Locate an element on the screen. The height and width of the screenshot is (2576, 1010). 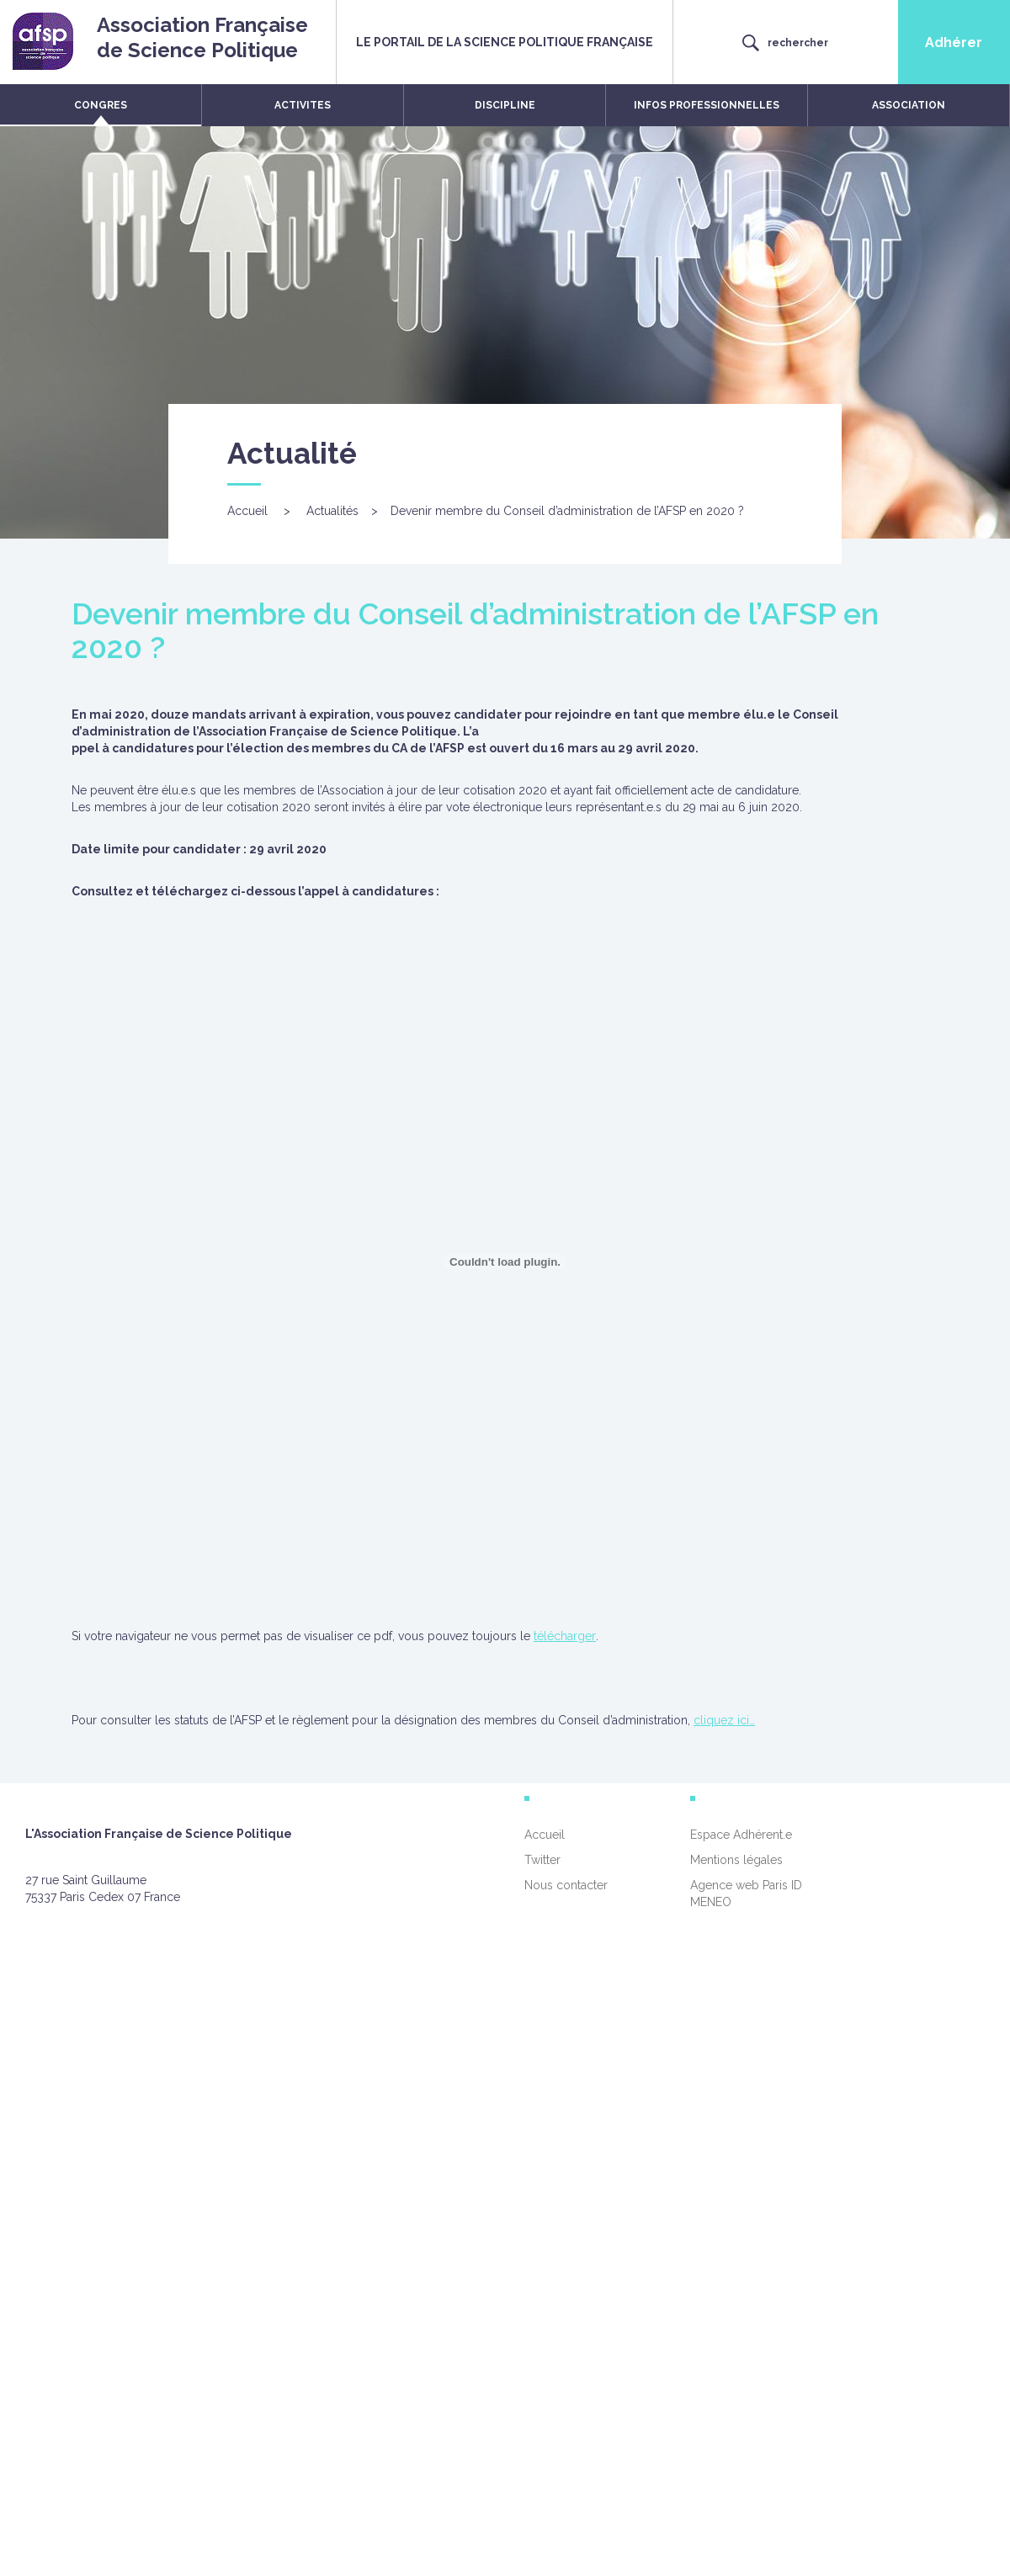
Espace Adhérent.e is located at coordinates (741, 1834).